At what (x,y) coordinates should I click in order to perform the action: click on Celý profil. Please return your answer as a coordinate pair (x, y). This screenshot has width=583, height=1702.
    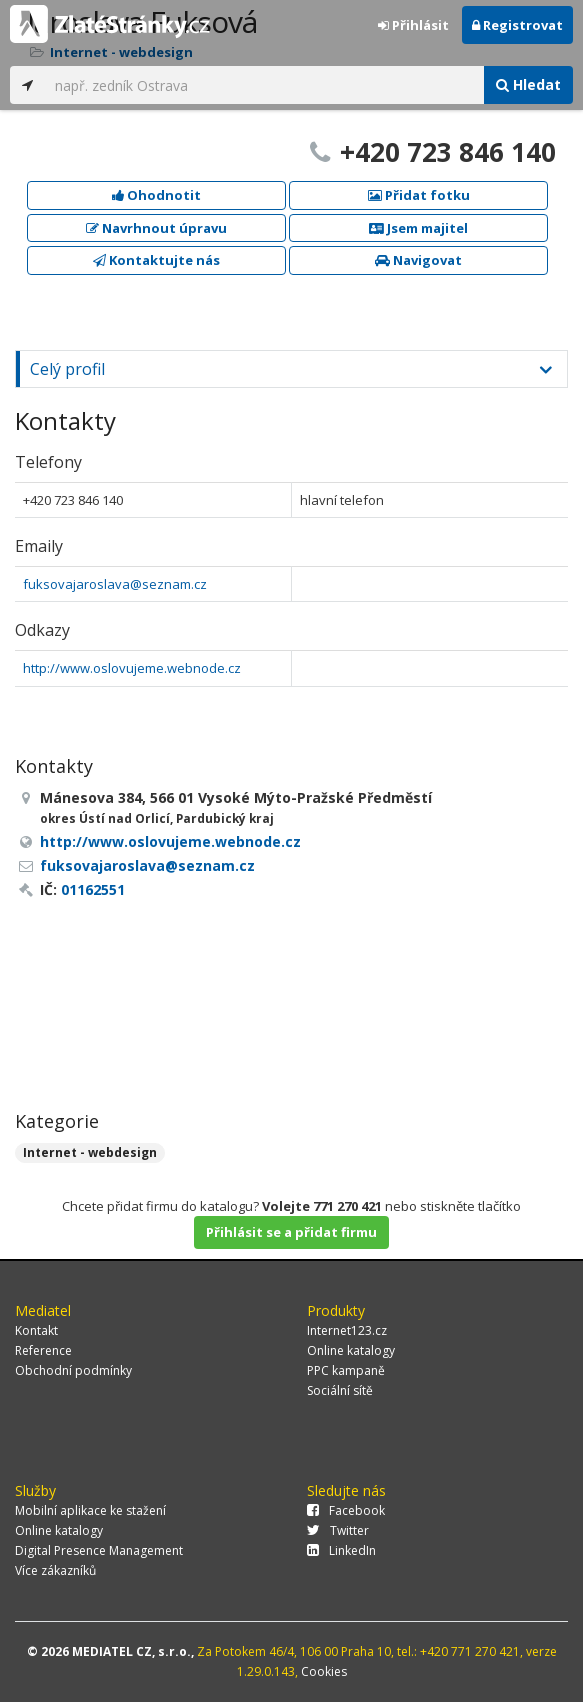
    Looking at the image, I should click on (67, 369).